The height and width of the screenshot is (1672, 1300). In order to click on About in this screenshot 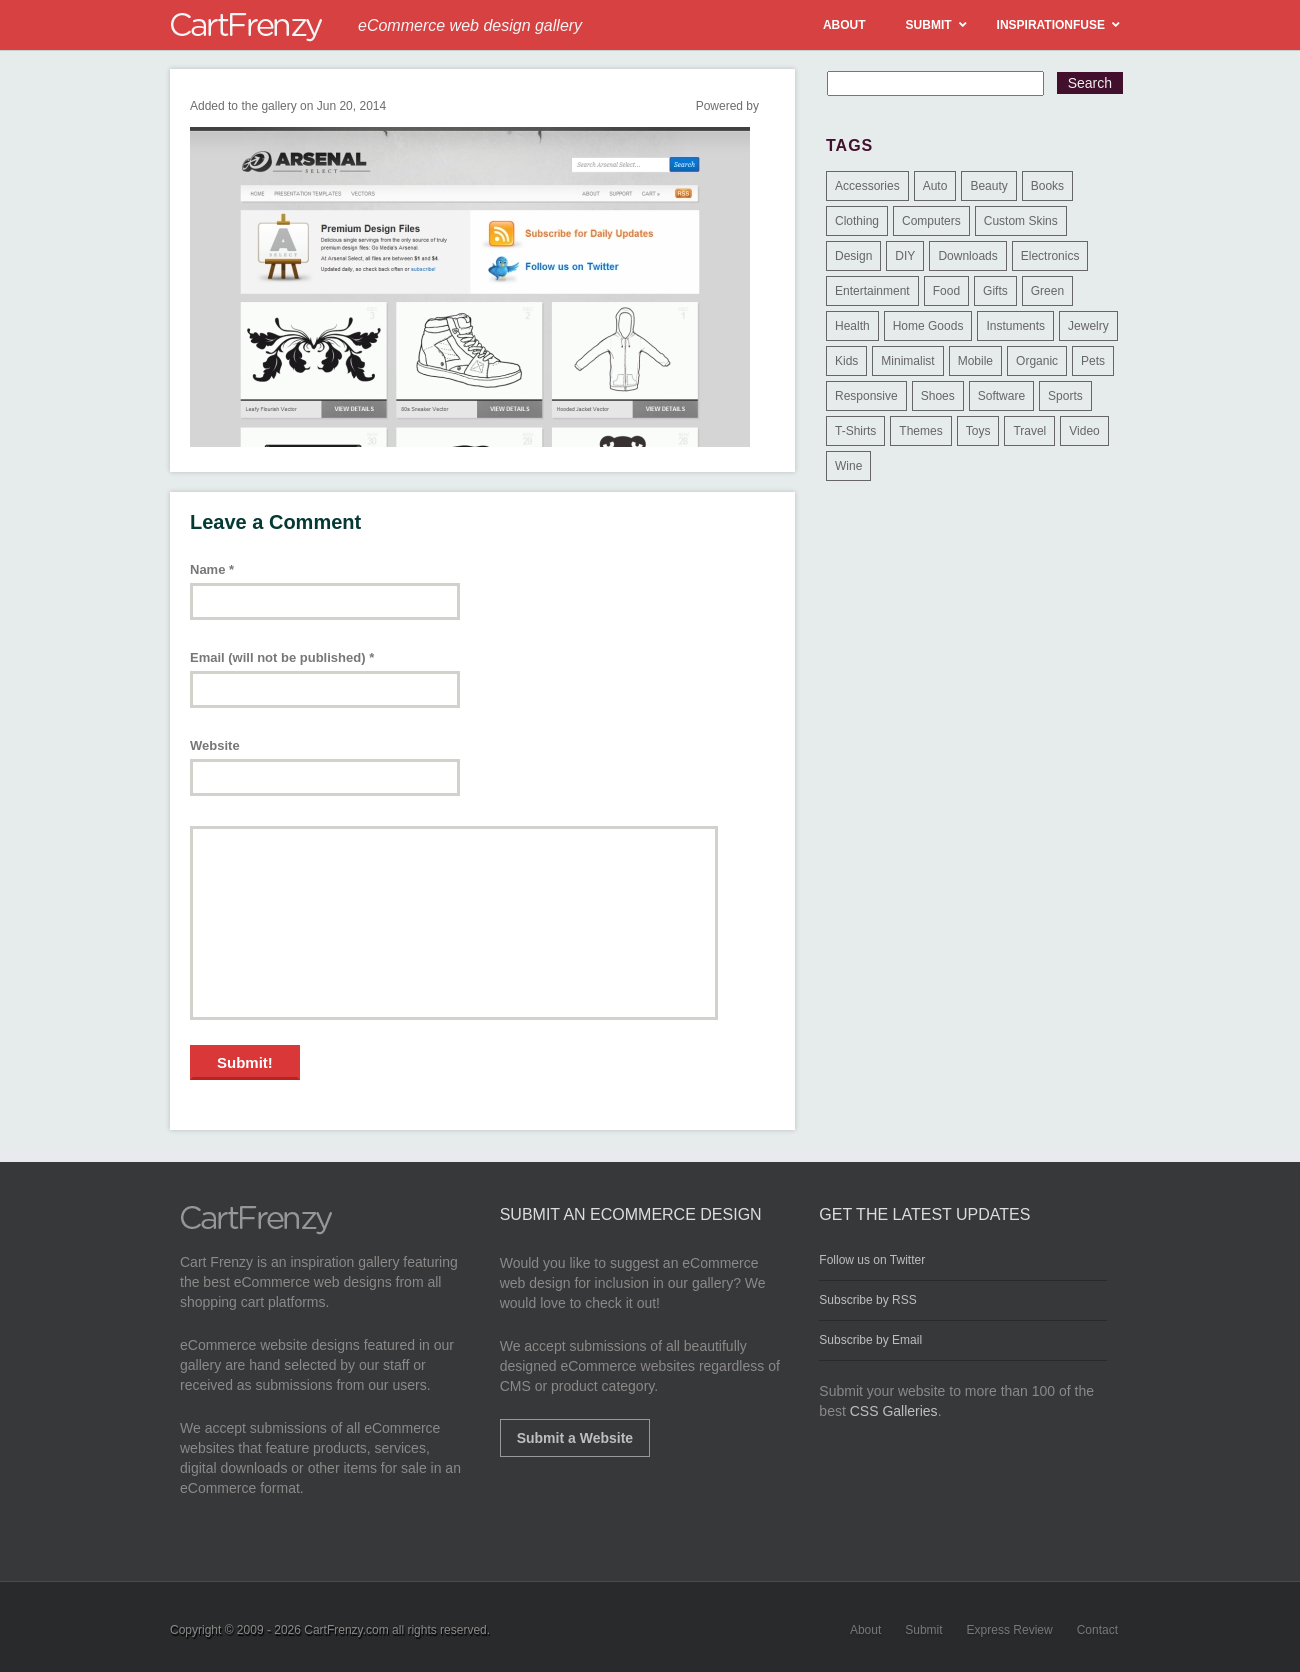, I will do `click(865, 1630)`.